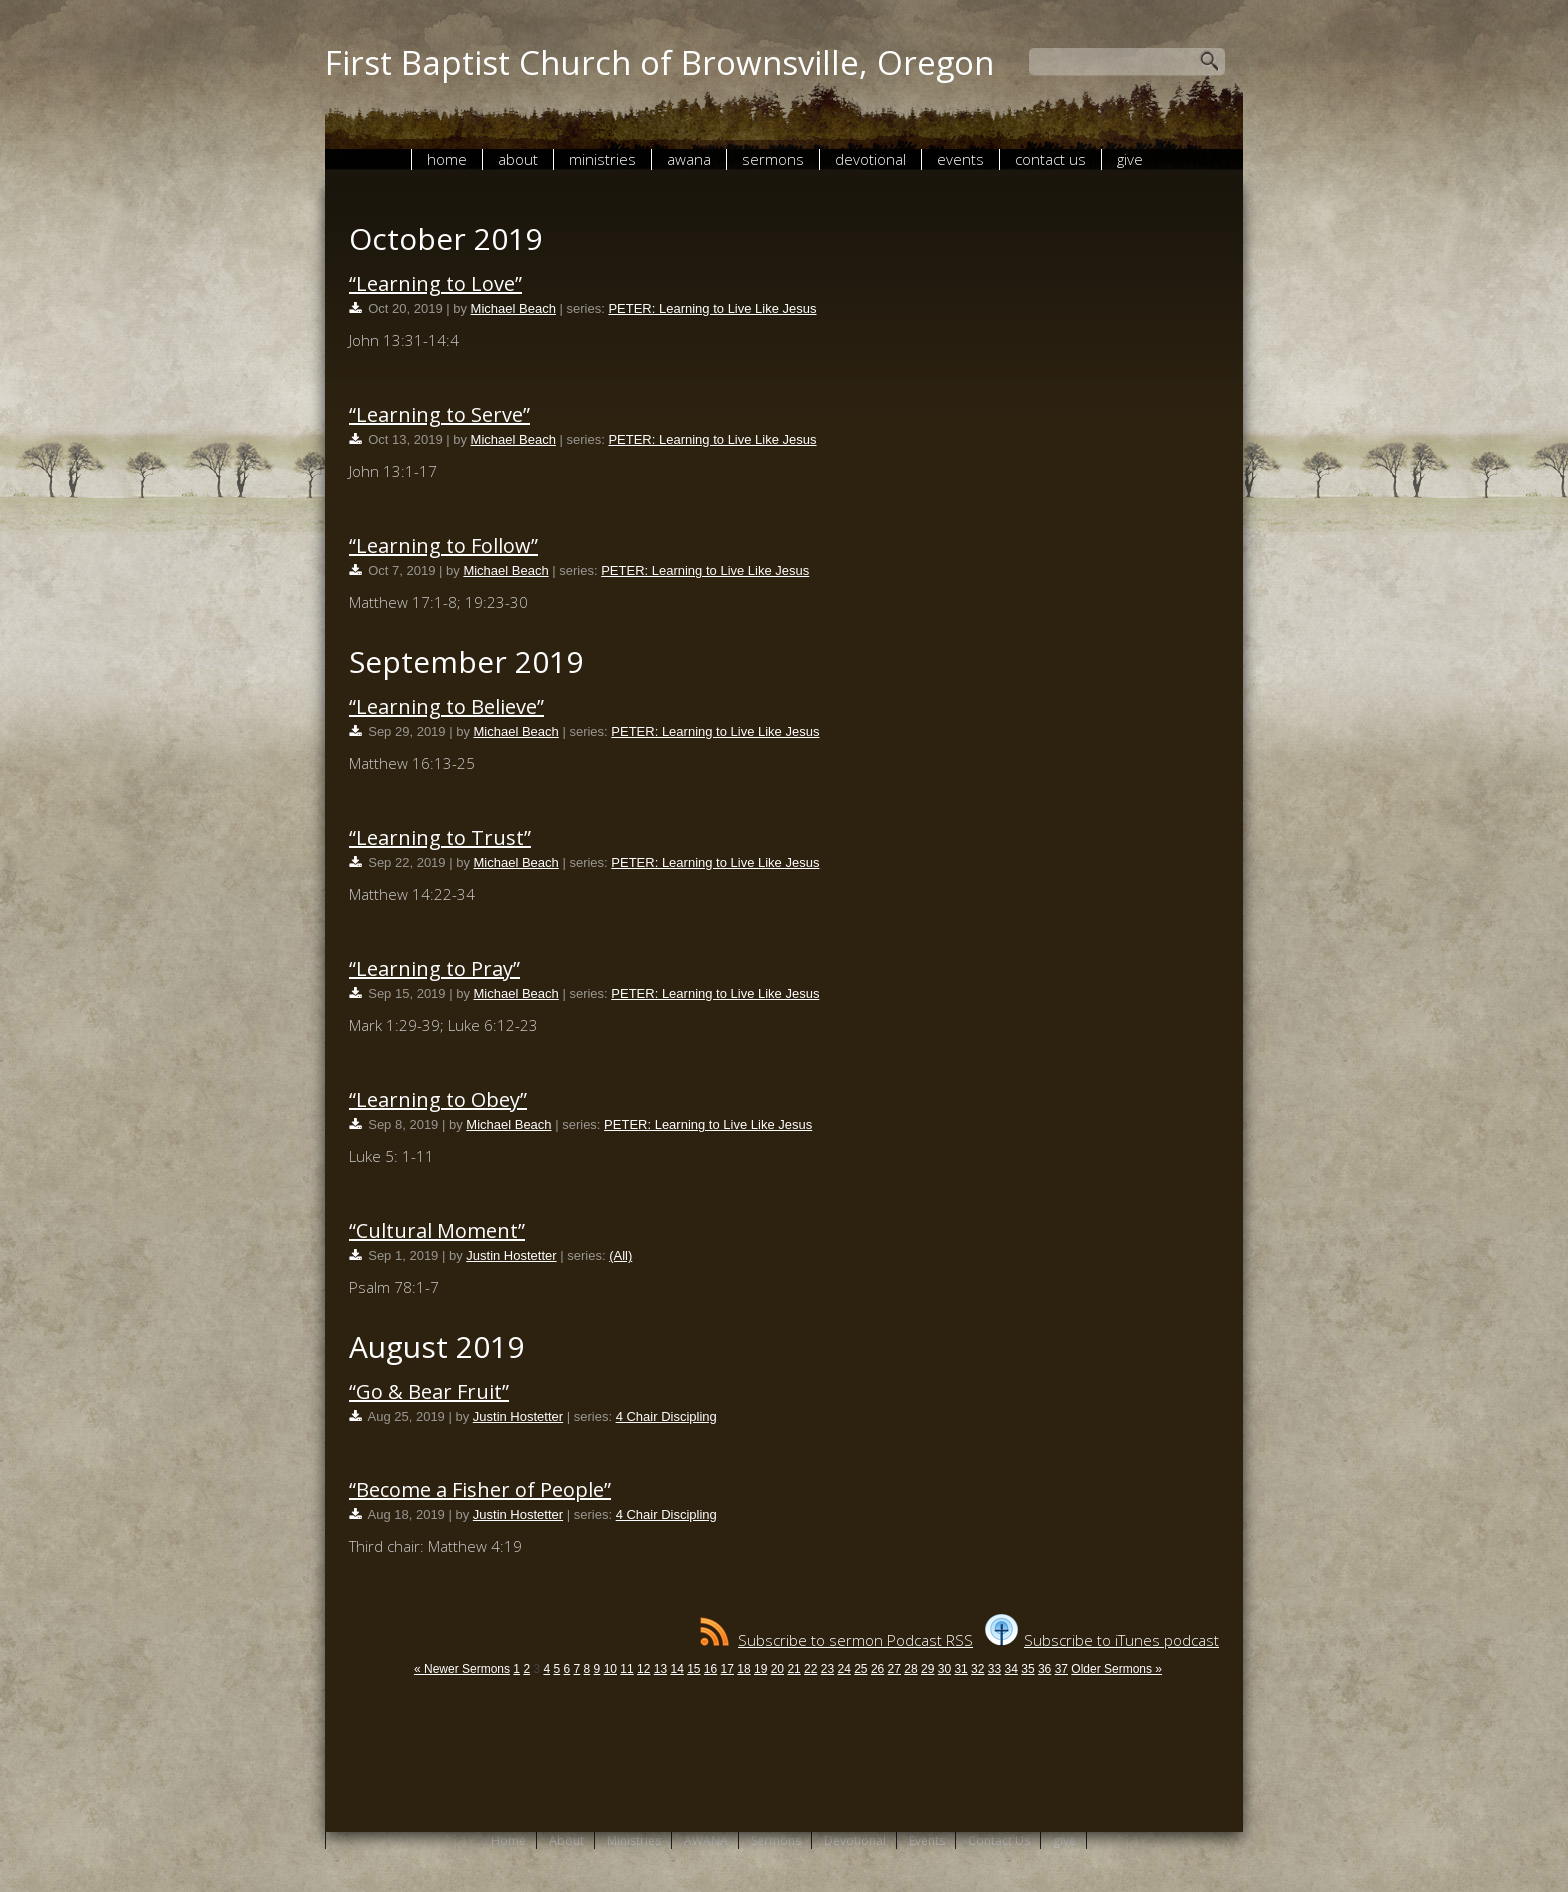 This screenshot has width=1568, height=1892. What do you see at coordinates (910, 1669) in the screenshot?
I see `28` at bounding box center [910, 1669].